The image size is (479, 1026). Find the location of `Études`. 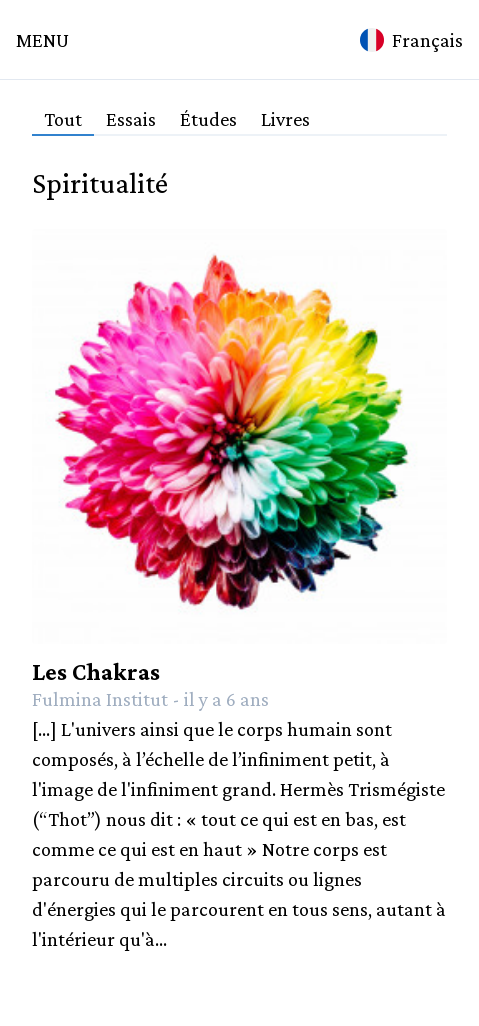

Études is located at coordinates (208, 119).